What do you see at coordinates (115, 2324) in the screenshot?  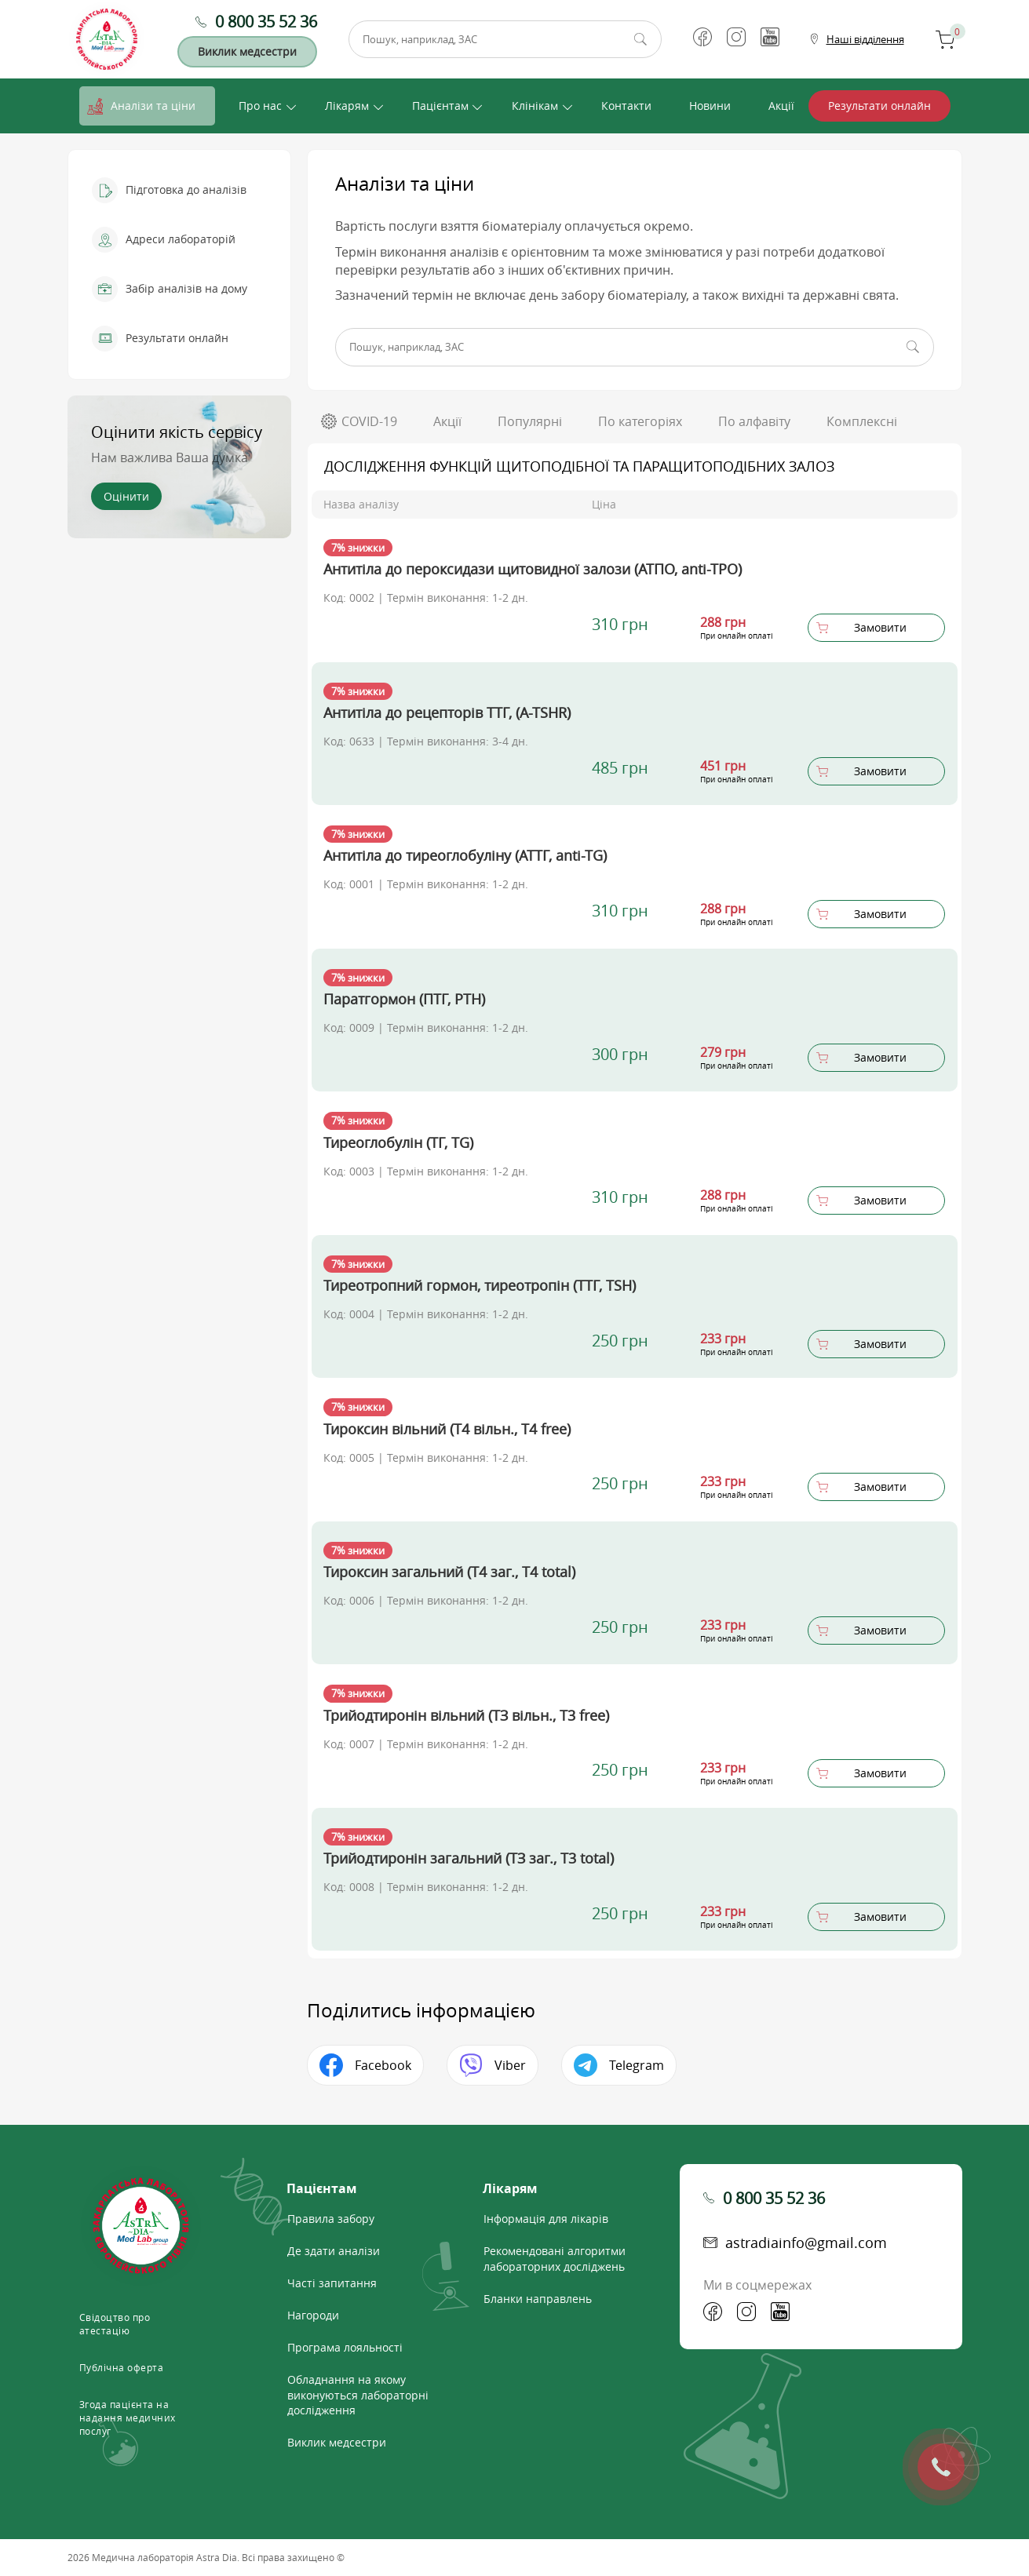 I see `Свідоцтво про атестацію` at bounding box center [115, 2324].